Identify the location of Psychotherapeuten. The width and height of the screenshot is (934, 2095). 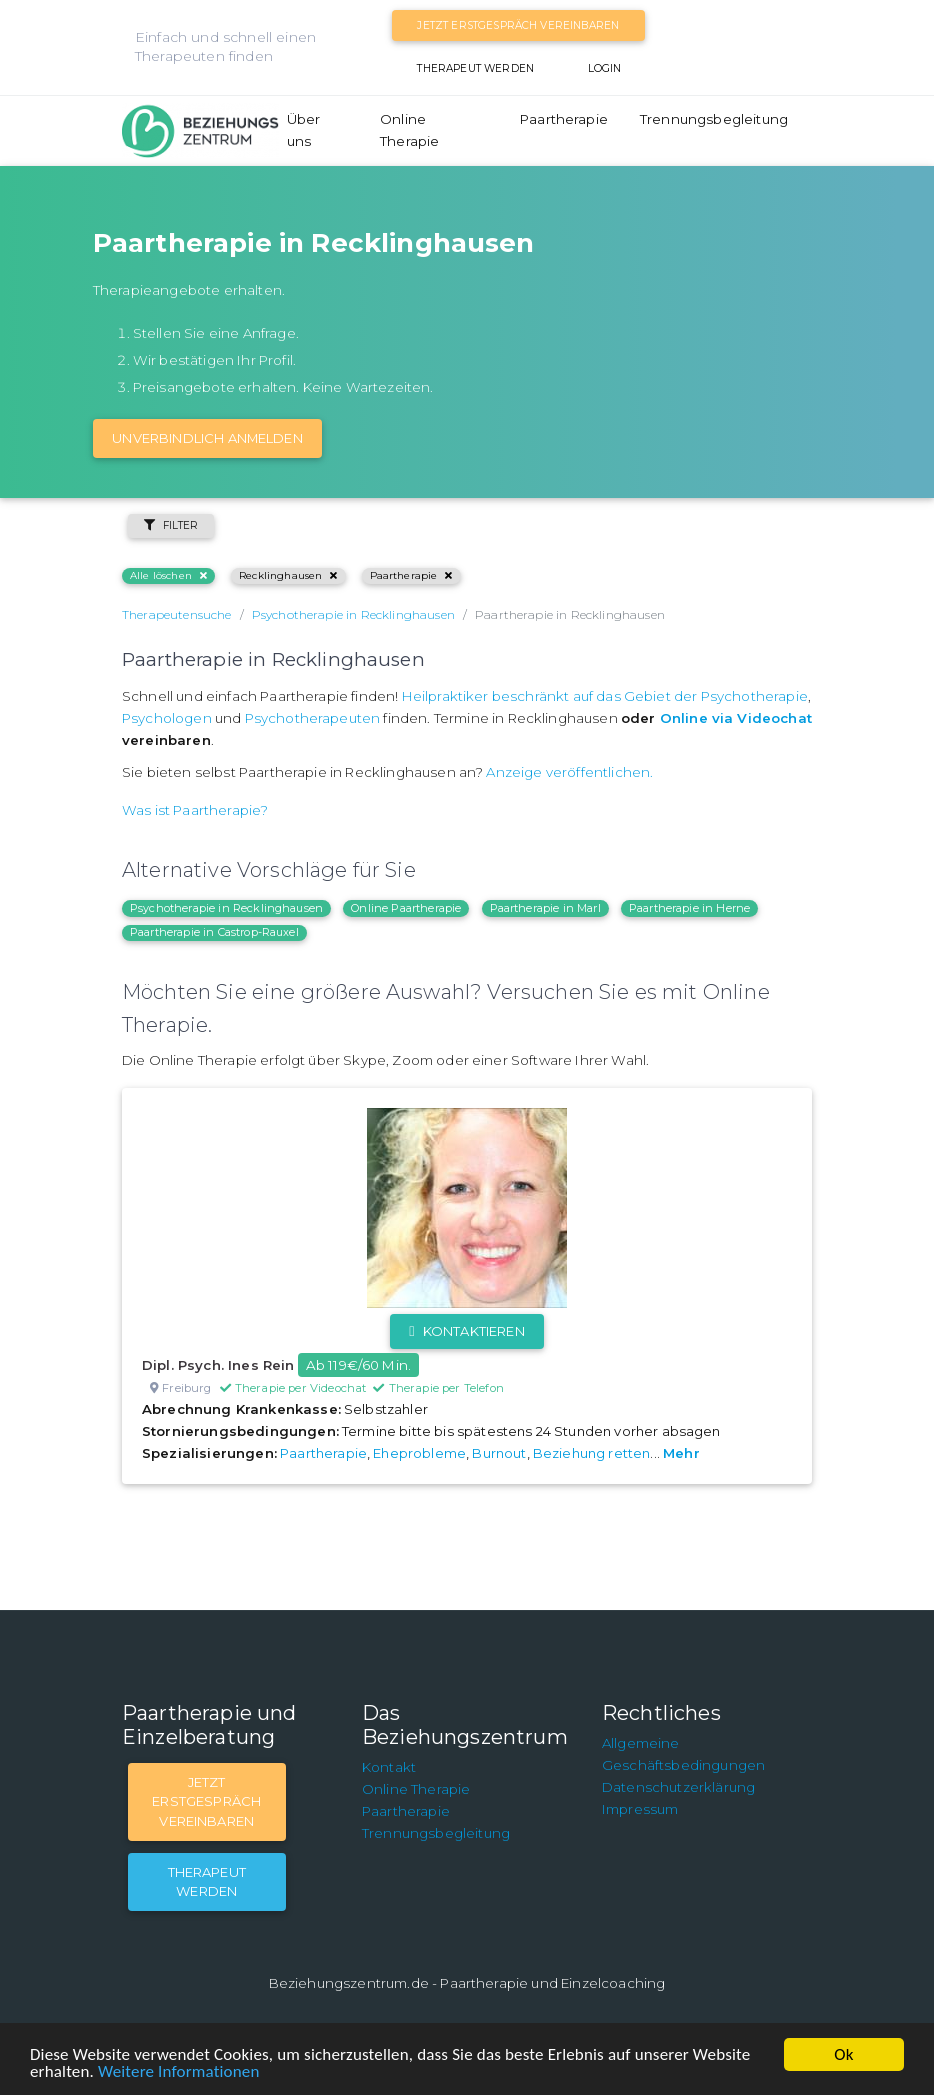
(313, 718).